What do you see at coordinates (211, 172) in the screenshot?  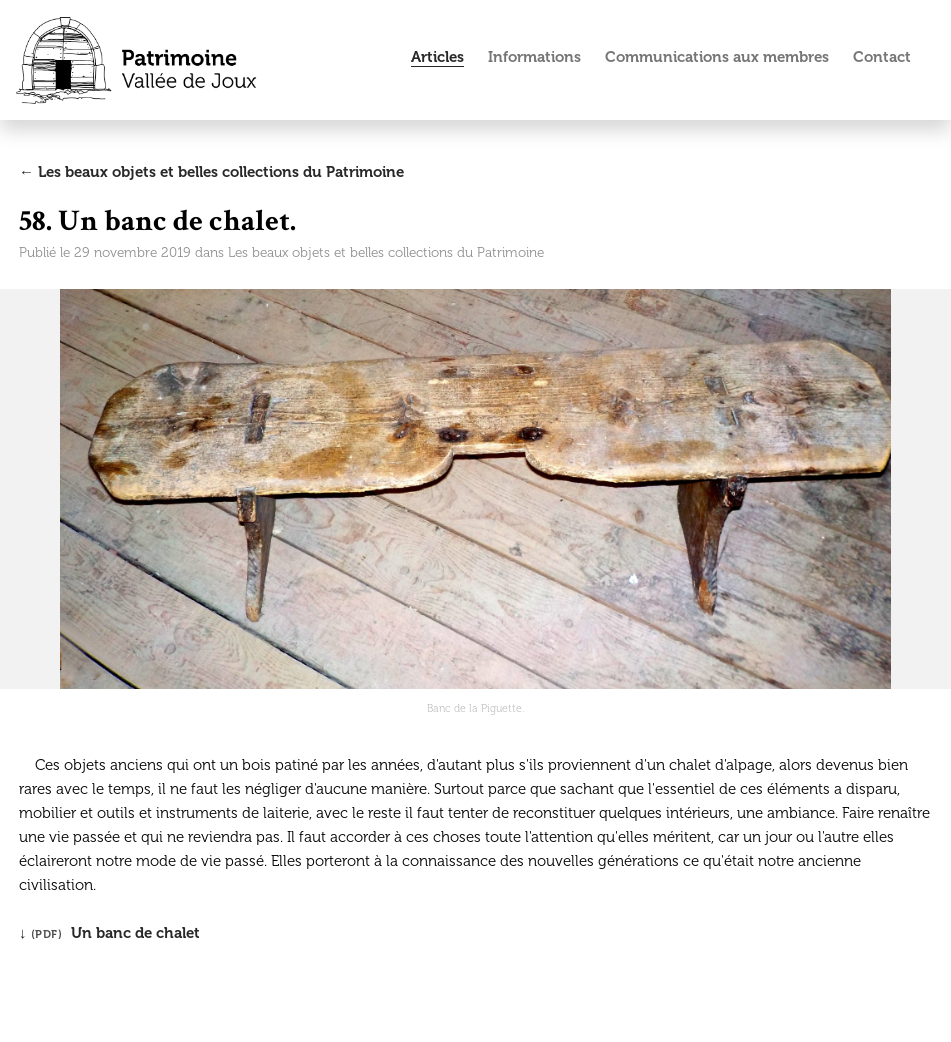 I see `← Les beaux objets et belles collections du Patrimoine` at bounding box center [211, 172].